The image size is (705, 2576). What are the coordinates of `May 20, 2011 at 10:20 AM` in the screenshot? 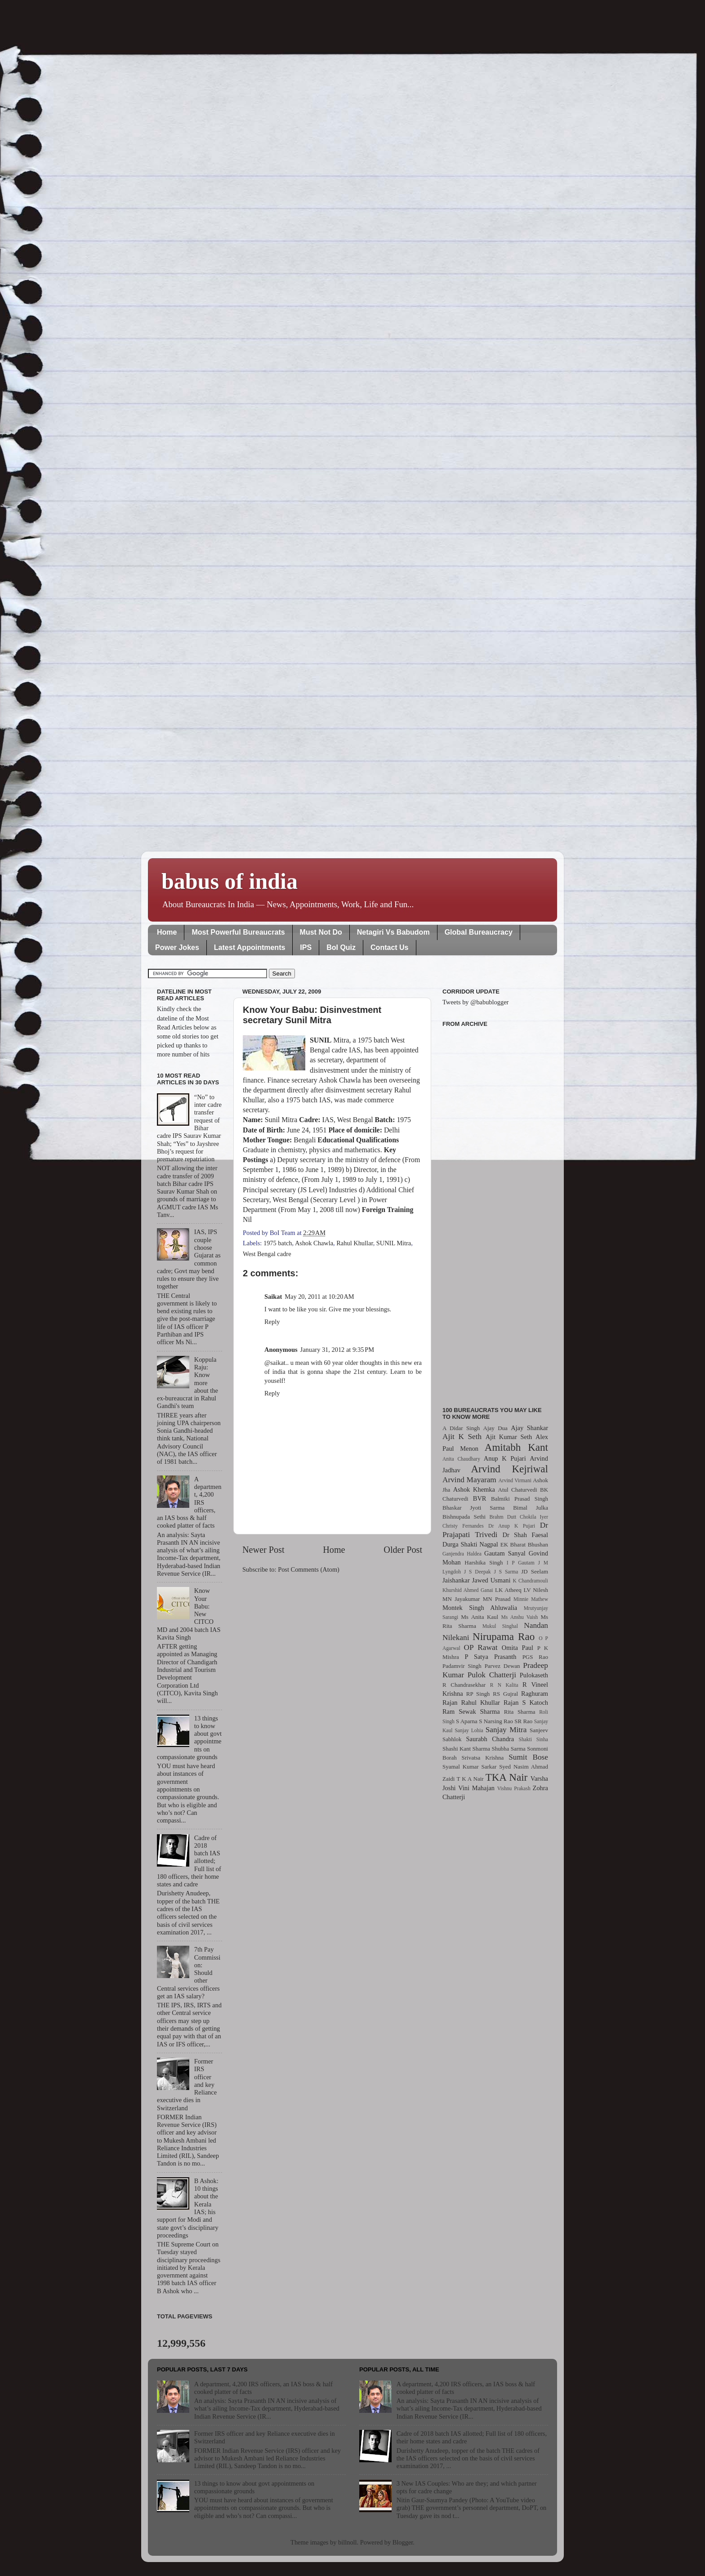 It's located at (319, 1296).